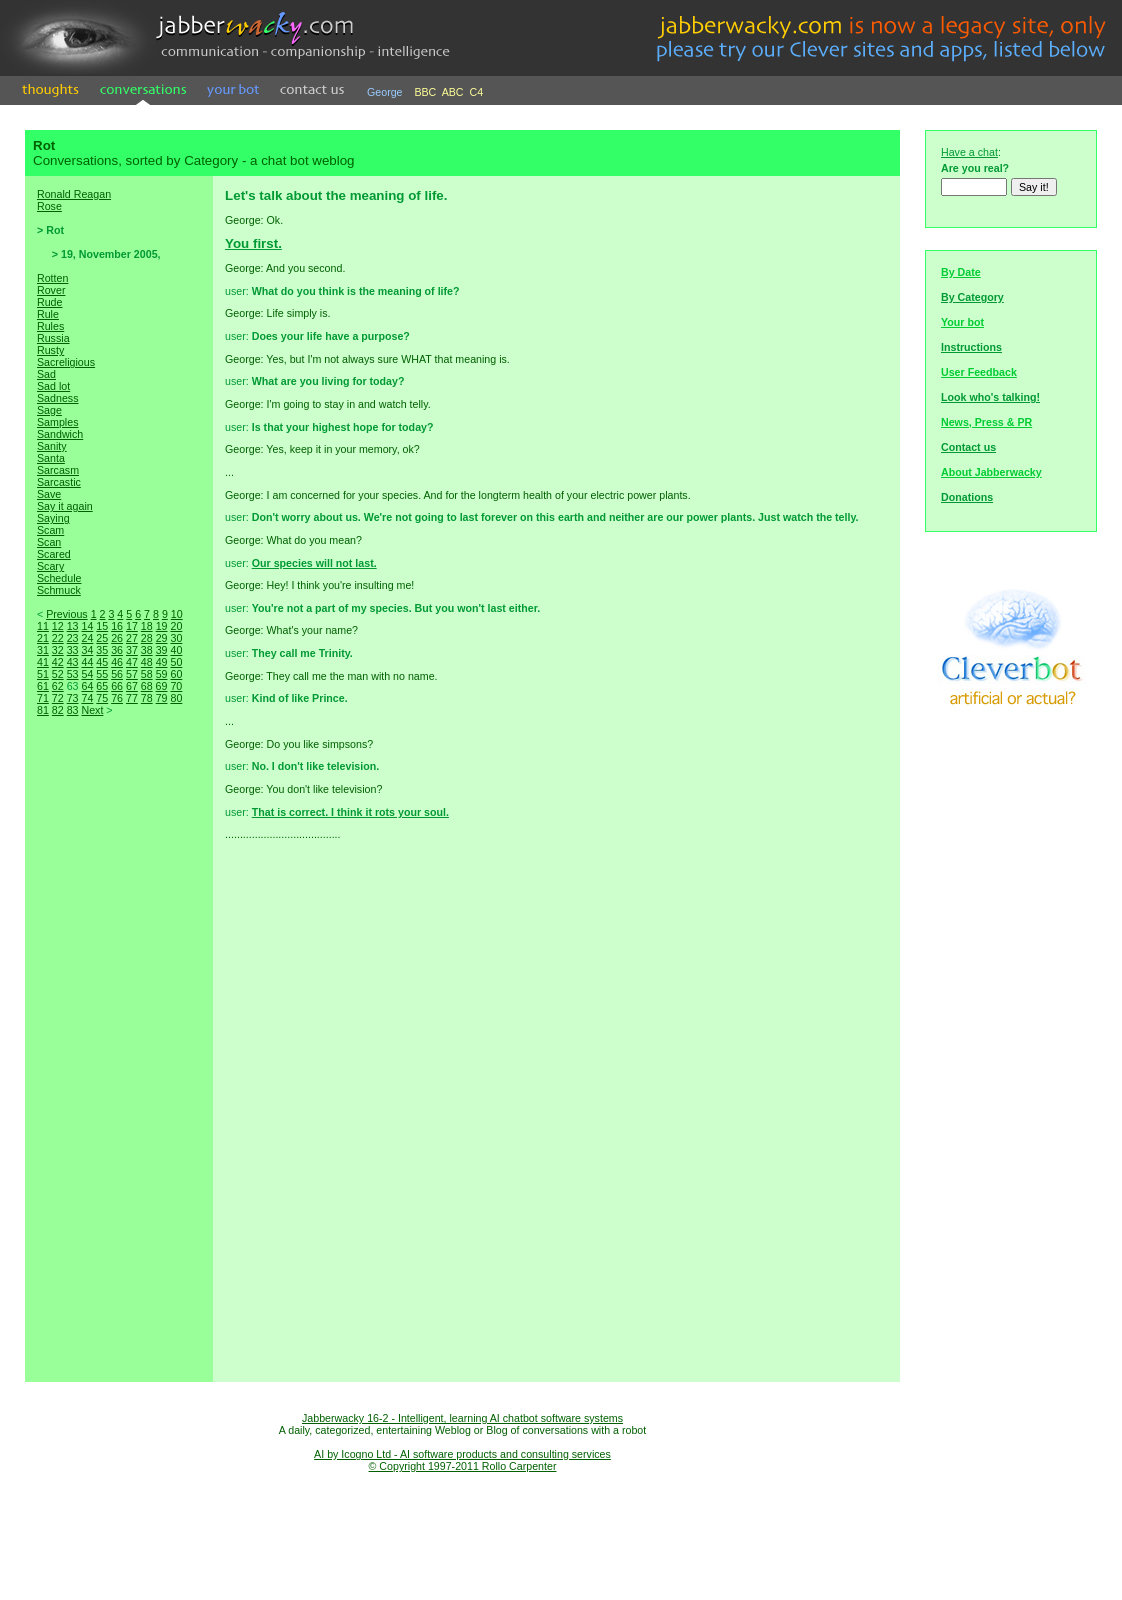 Image resolution: width=1122 pixels, height=1600 pixels. What do you see at coordinates (50, 530) in the screenshot?
I see `Scam` at bounding box center [50, 530].